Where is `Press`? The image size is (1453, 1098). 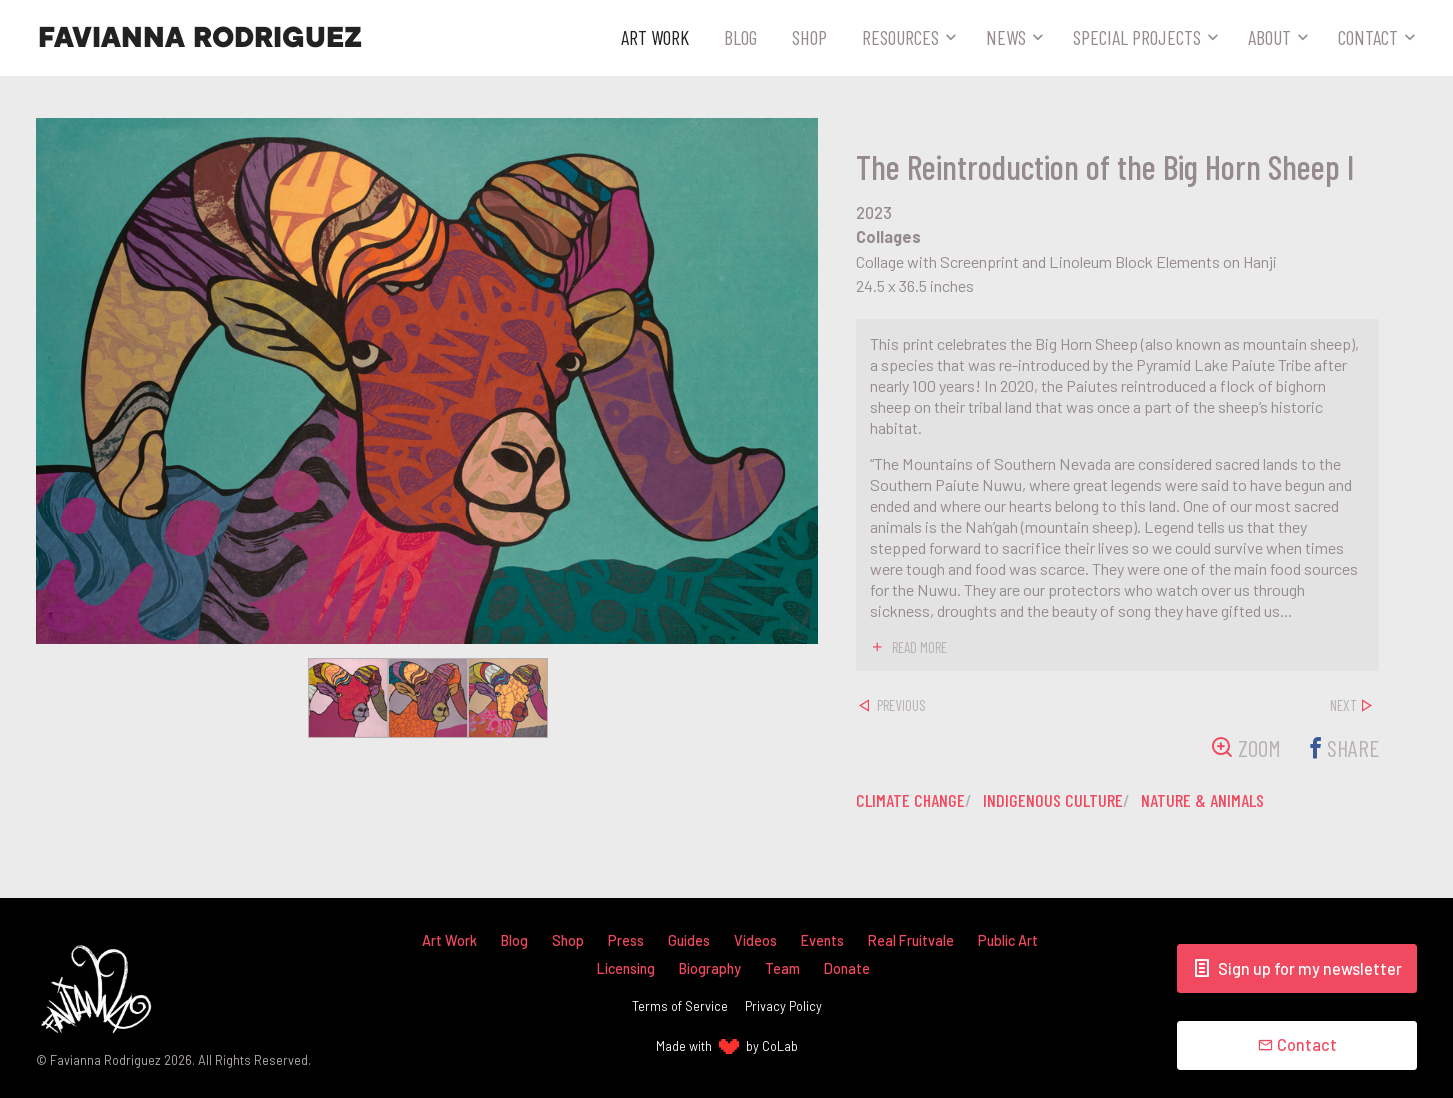
Press is located at coordinates (626, 940).